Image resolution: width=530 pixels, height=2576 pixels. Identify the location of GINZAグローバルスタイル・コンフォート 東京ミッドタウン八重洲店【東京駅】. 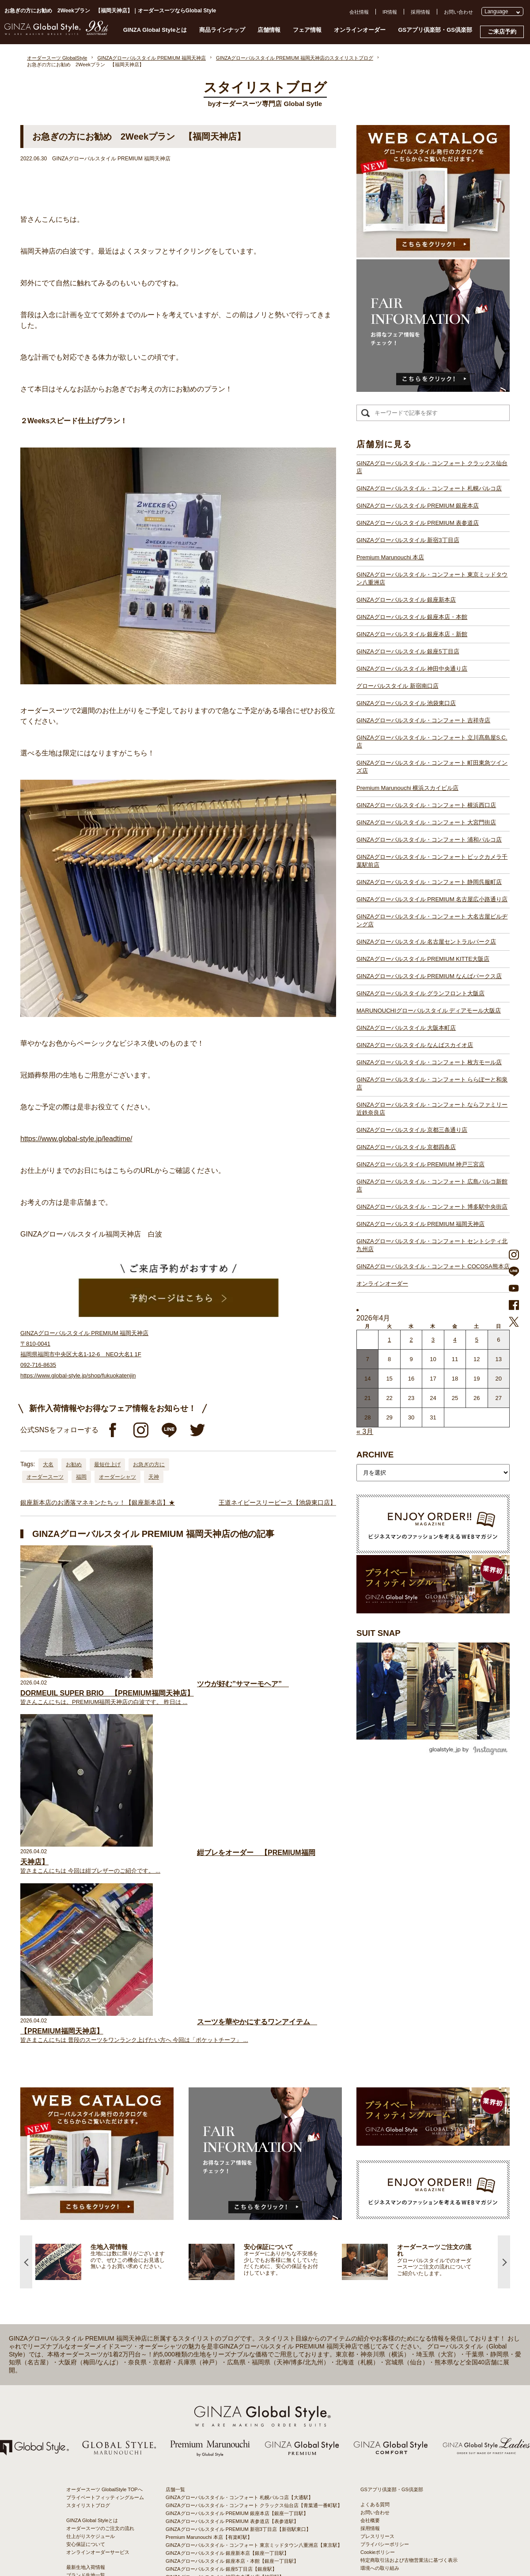
(254, 2244).